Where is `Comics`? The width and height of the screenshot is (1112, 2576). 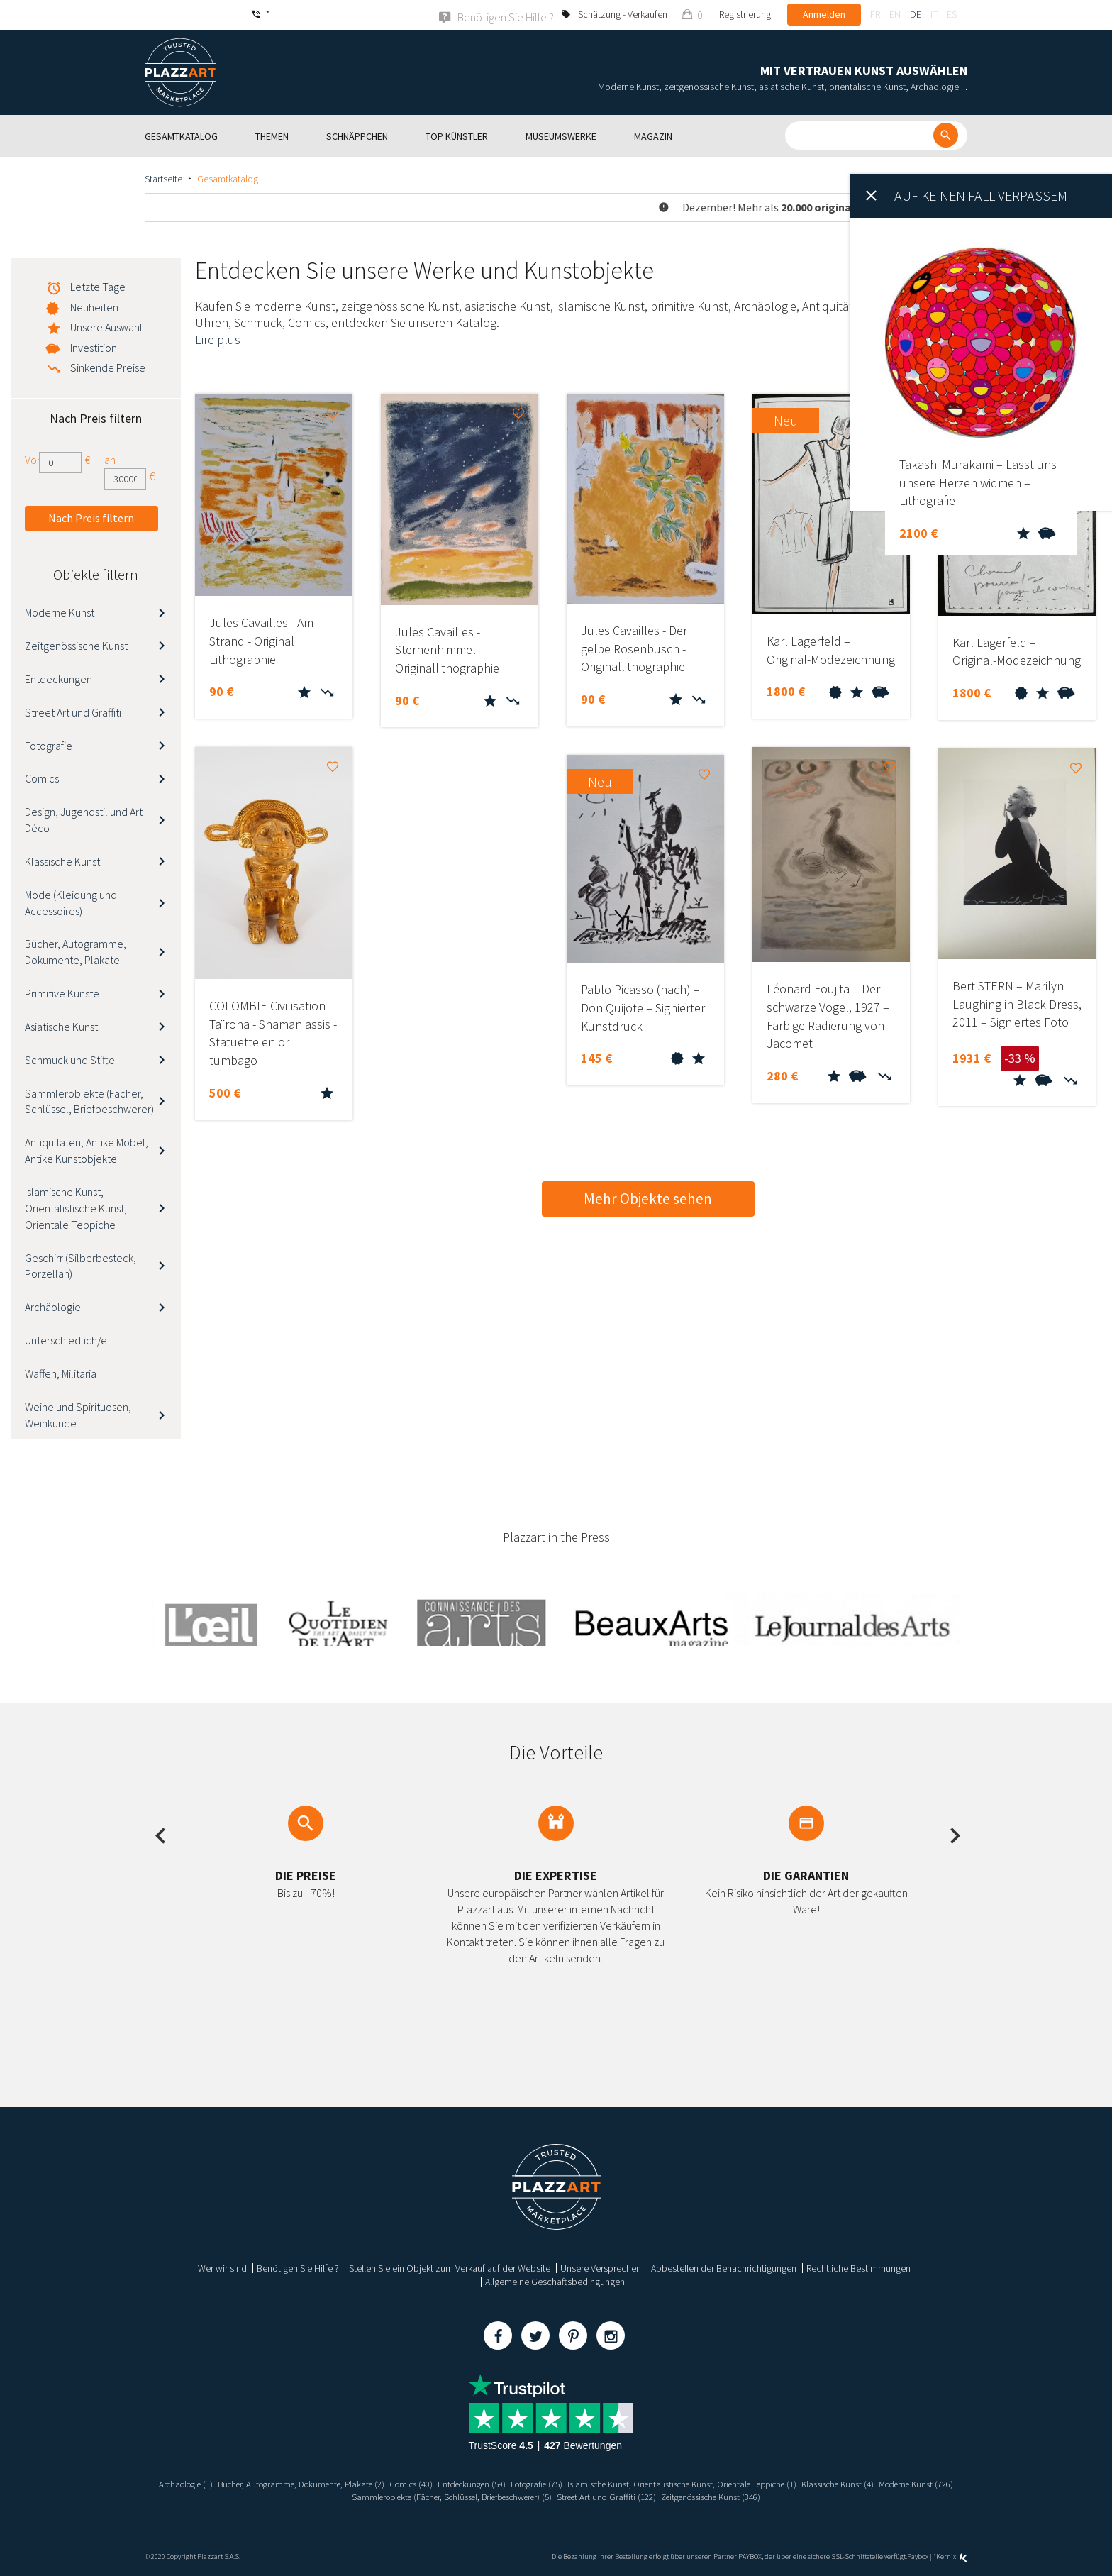
Comics is located at coordinates (42, 778).